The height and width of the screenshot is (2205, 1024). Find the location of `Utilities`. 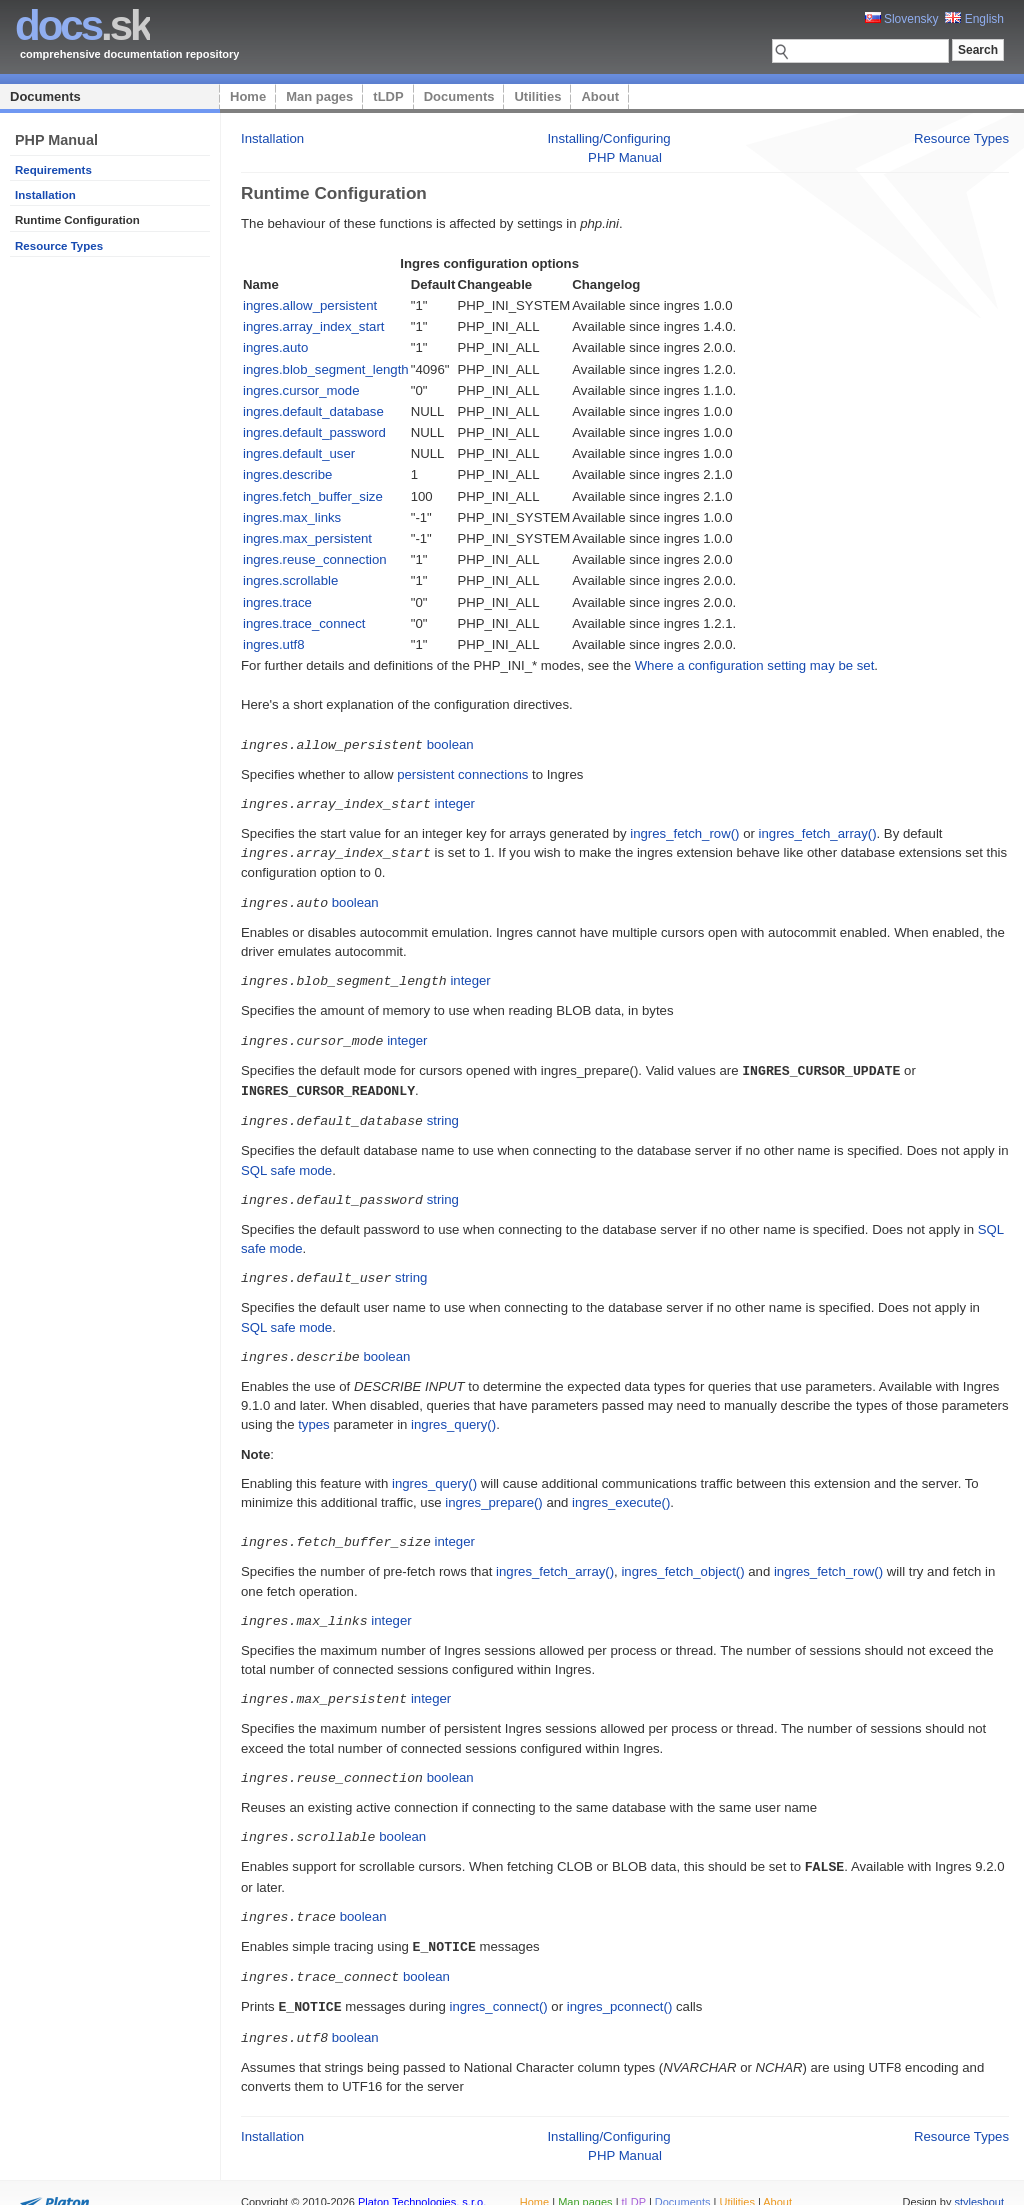

Utilities is located at coordinates (537, 96).